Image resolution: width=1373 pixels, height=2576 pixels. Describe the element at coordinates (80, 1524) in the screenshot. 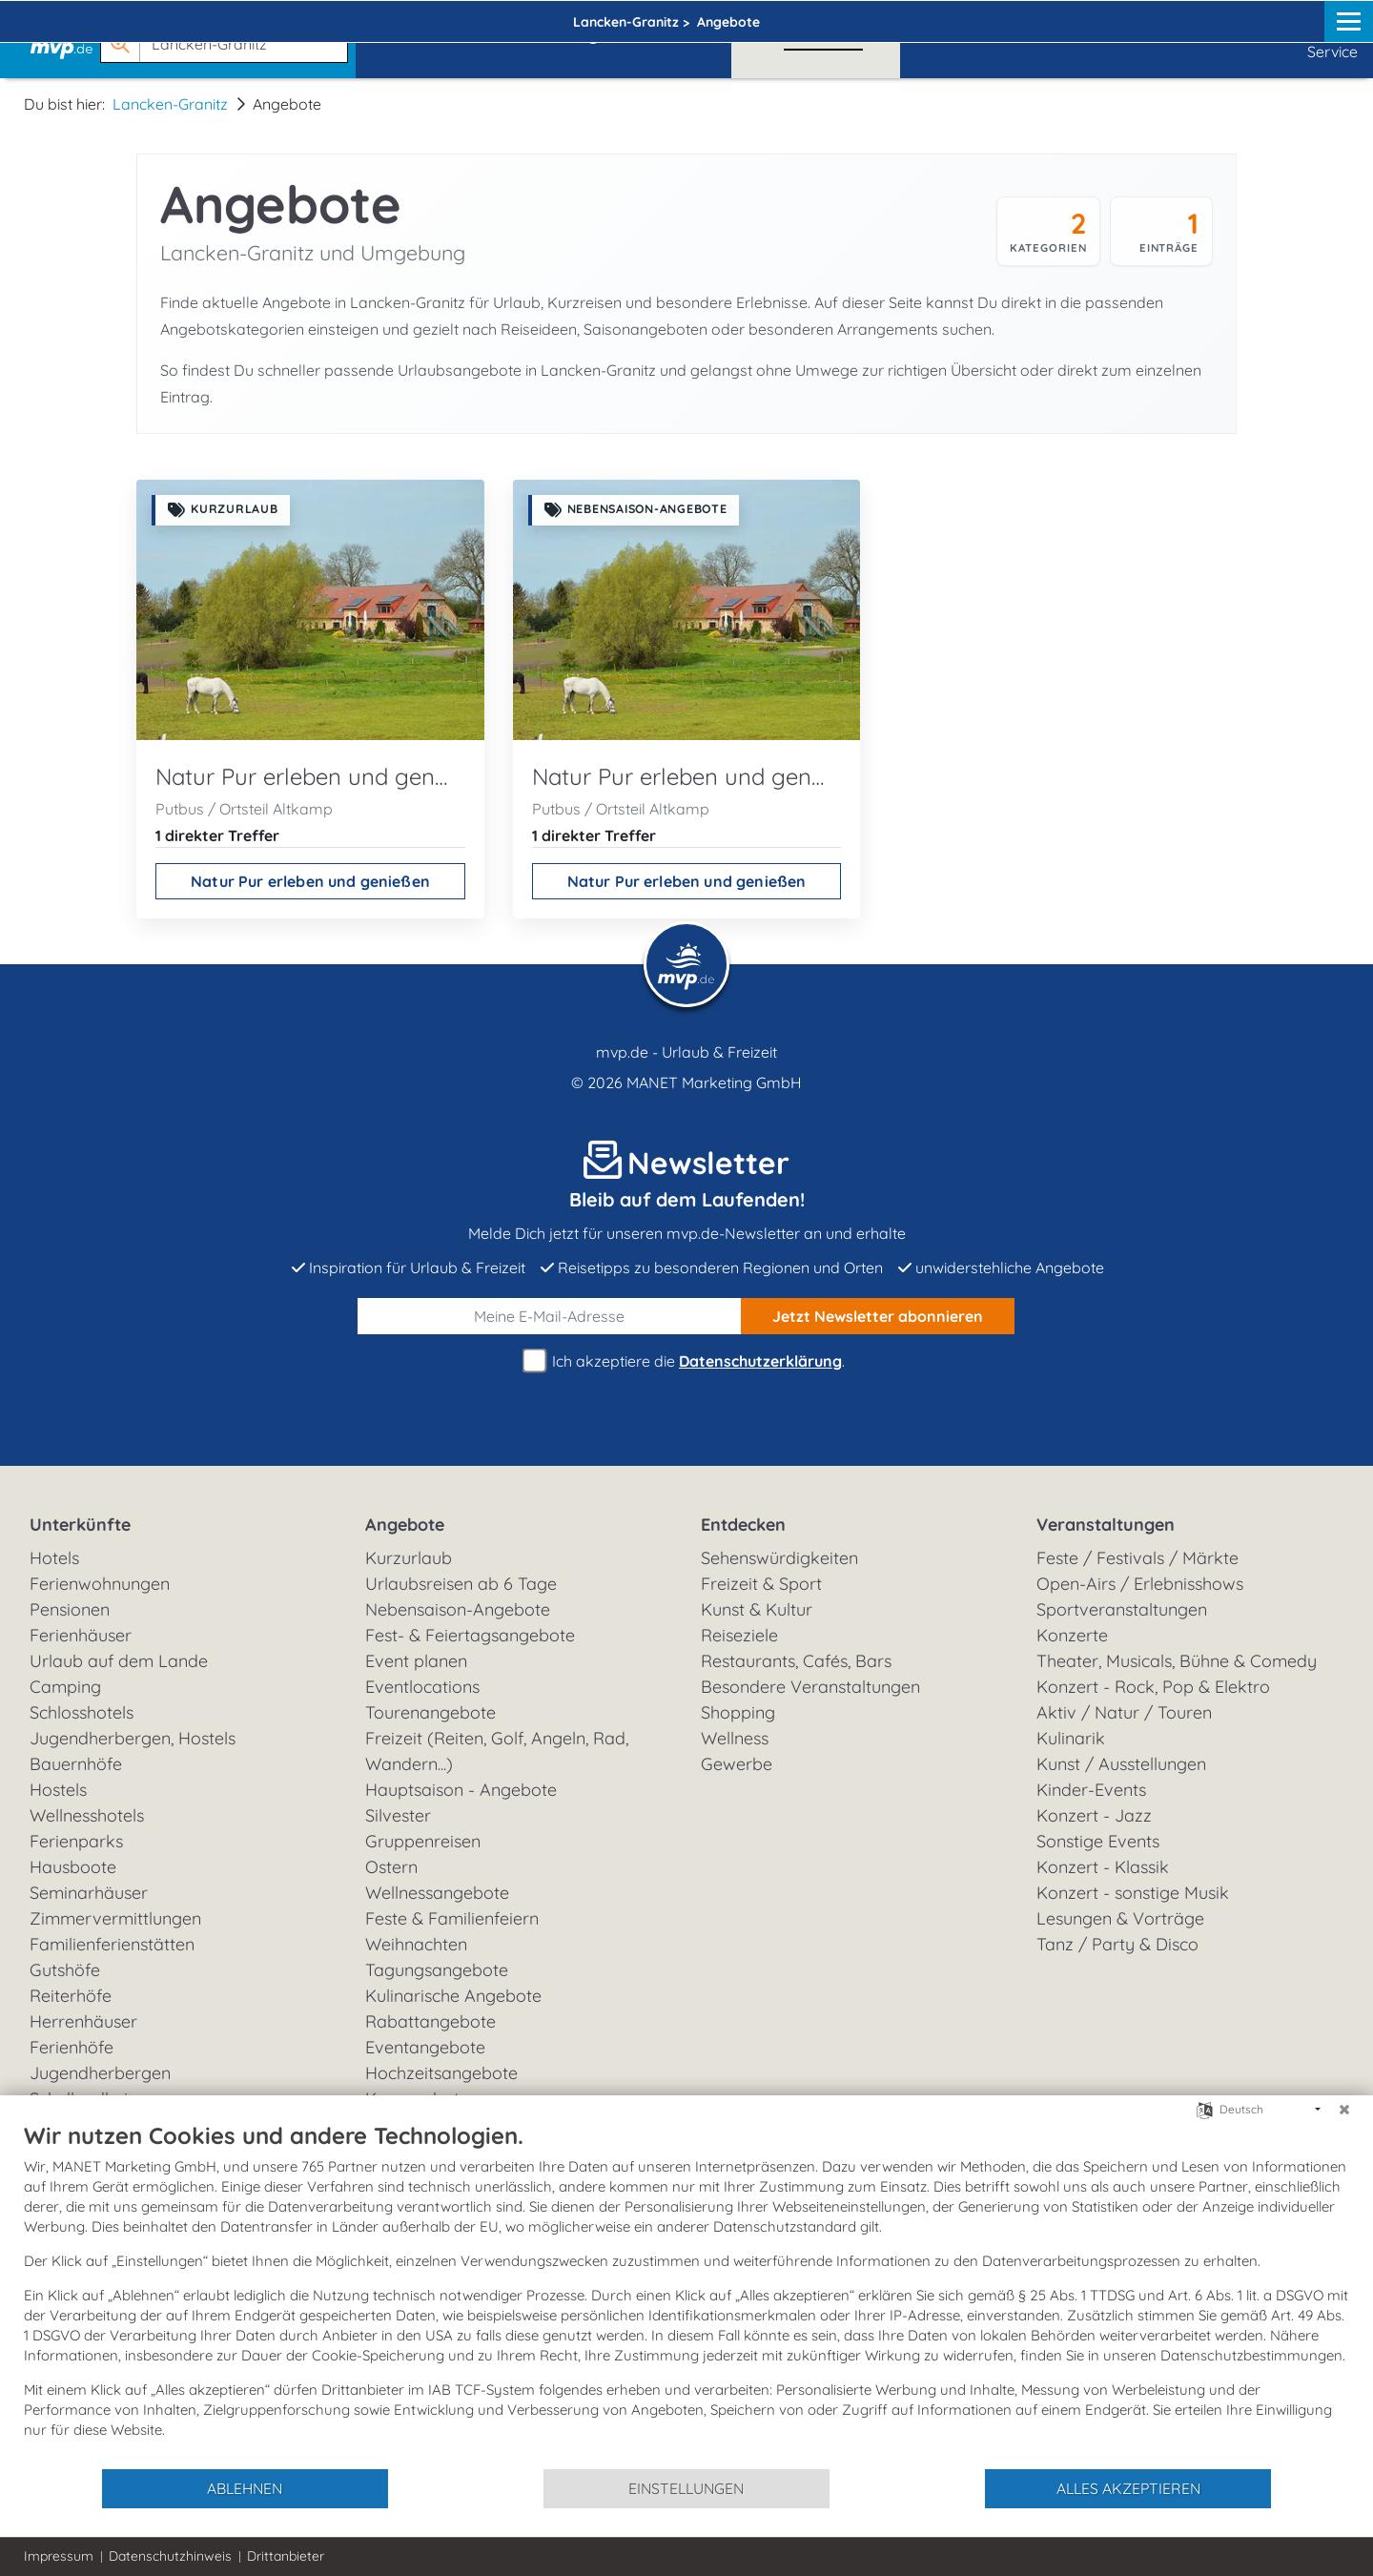

I see `Unterkünfte` at that location.